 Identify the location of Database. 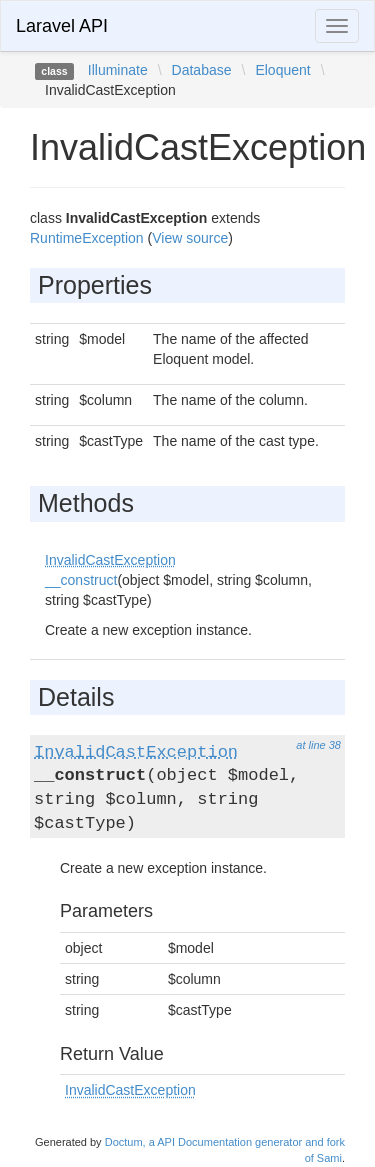
(202, 70).